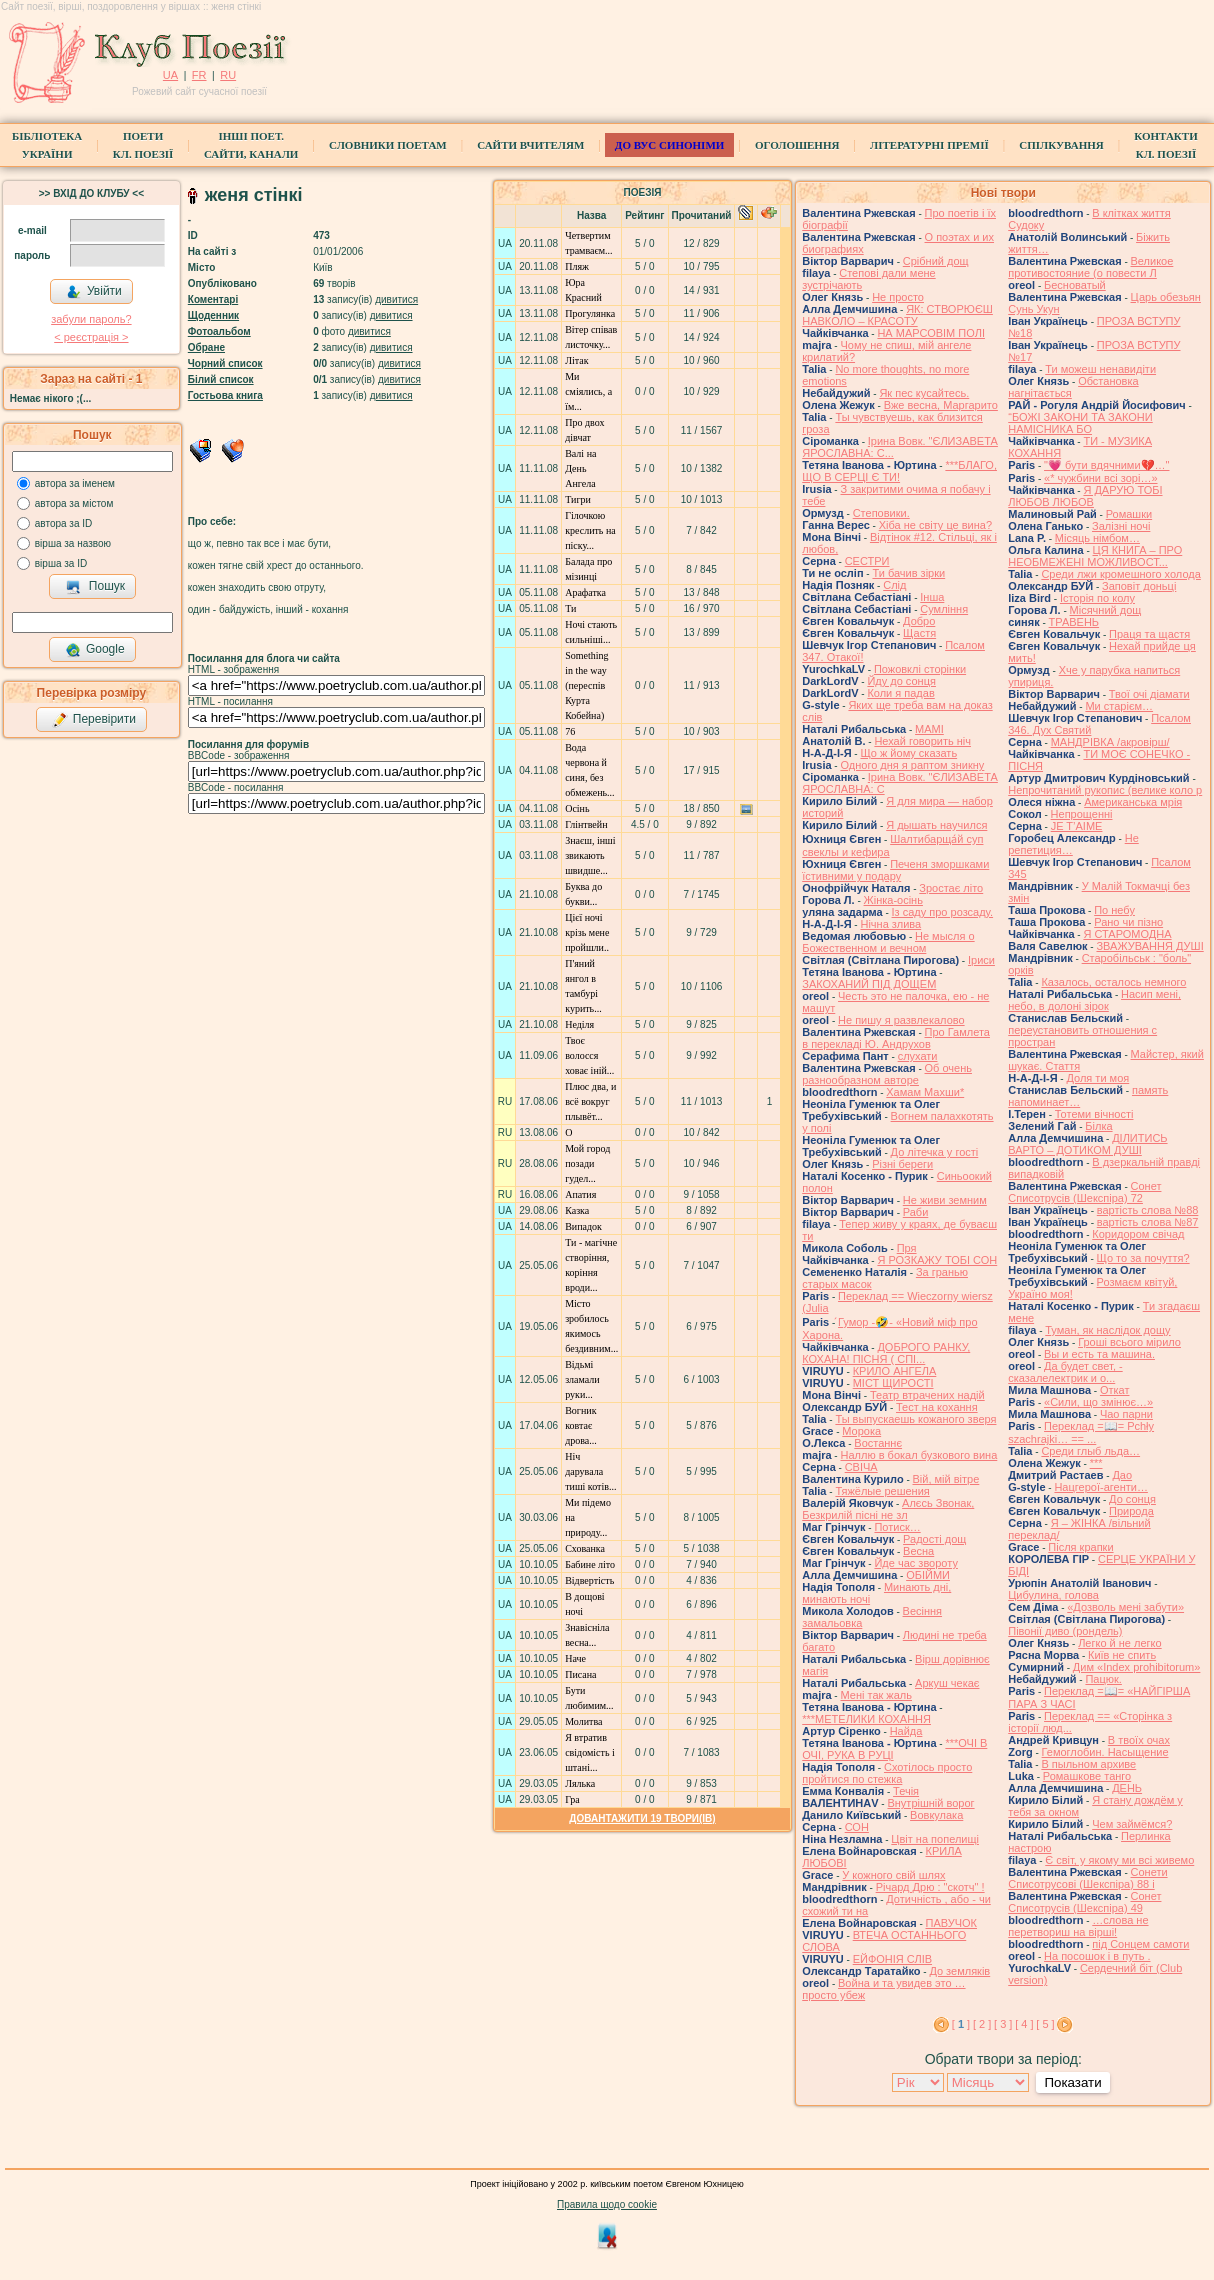 The width and height of the screenshot is (1214, 2280). I want to click on Тигри, so click(578, 499).